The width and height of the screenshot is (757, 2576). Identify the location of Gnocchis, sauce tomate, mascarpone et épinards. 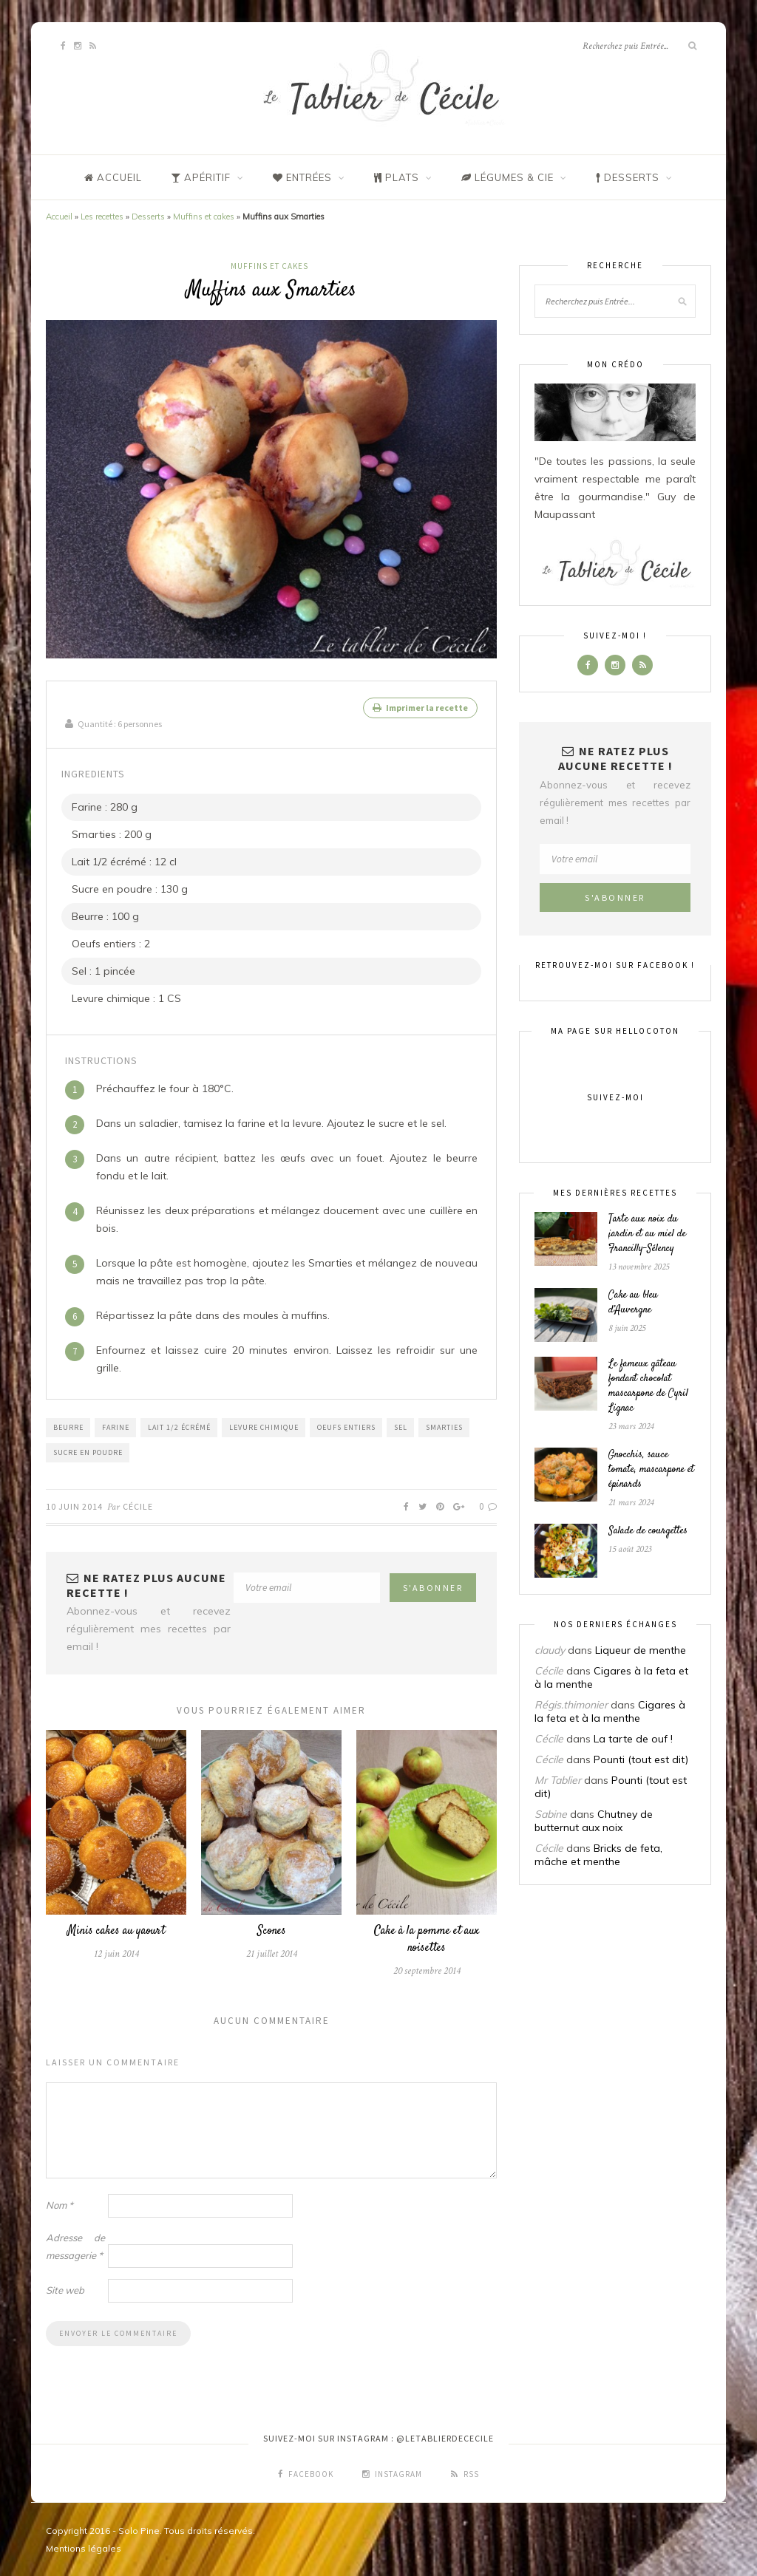
(651, 1470).